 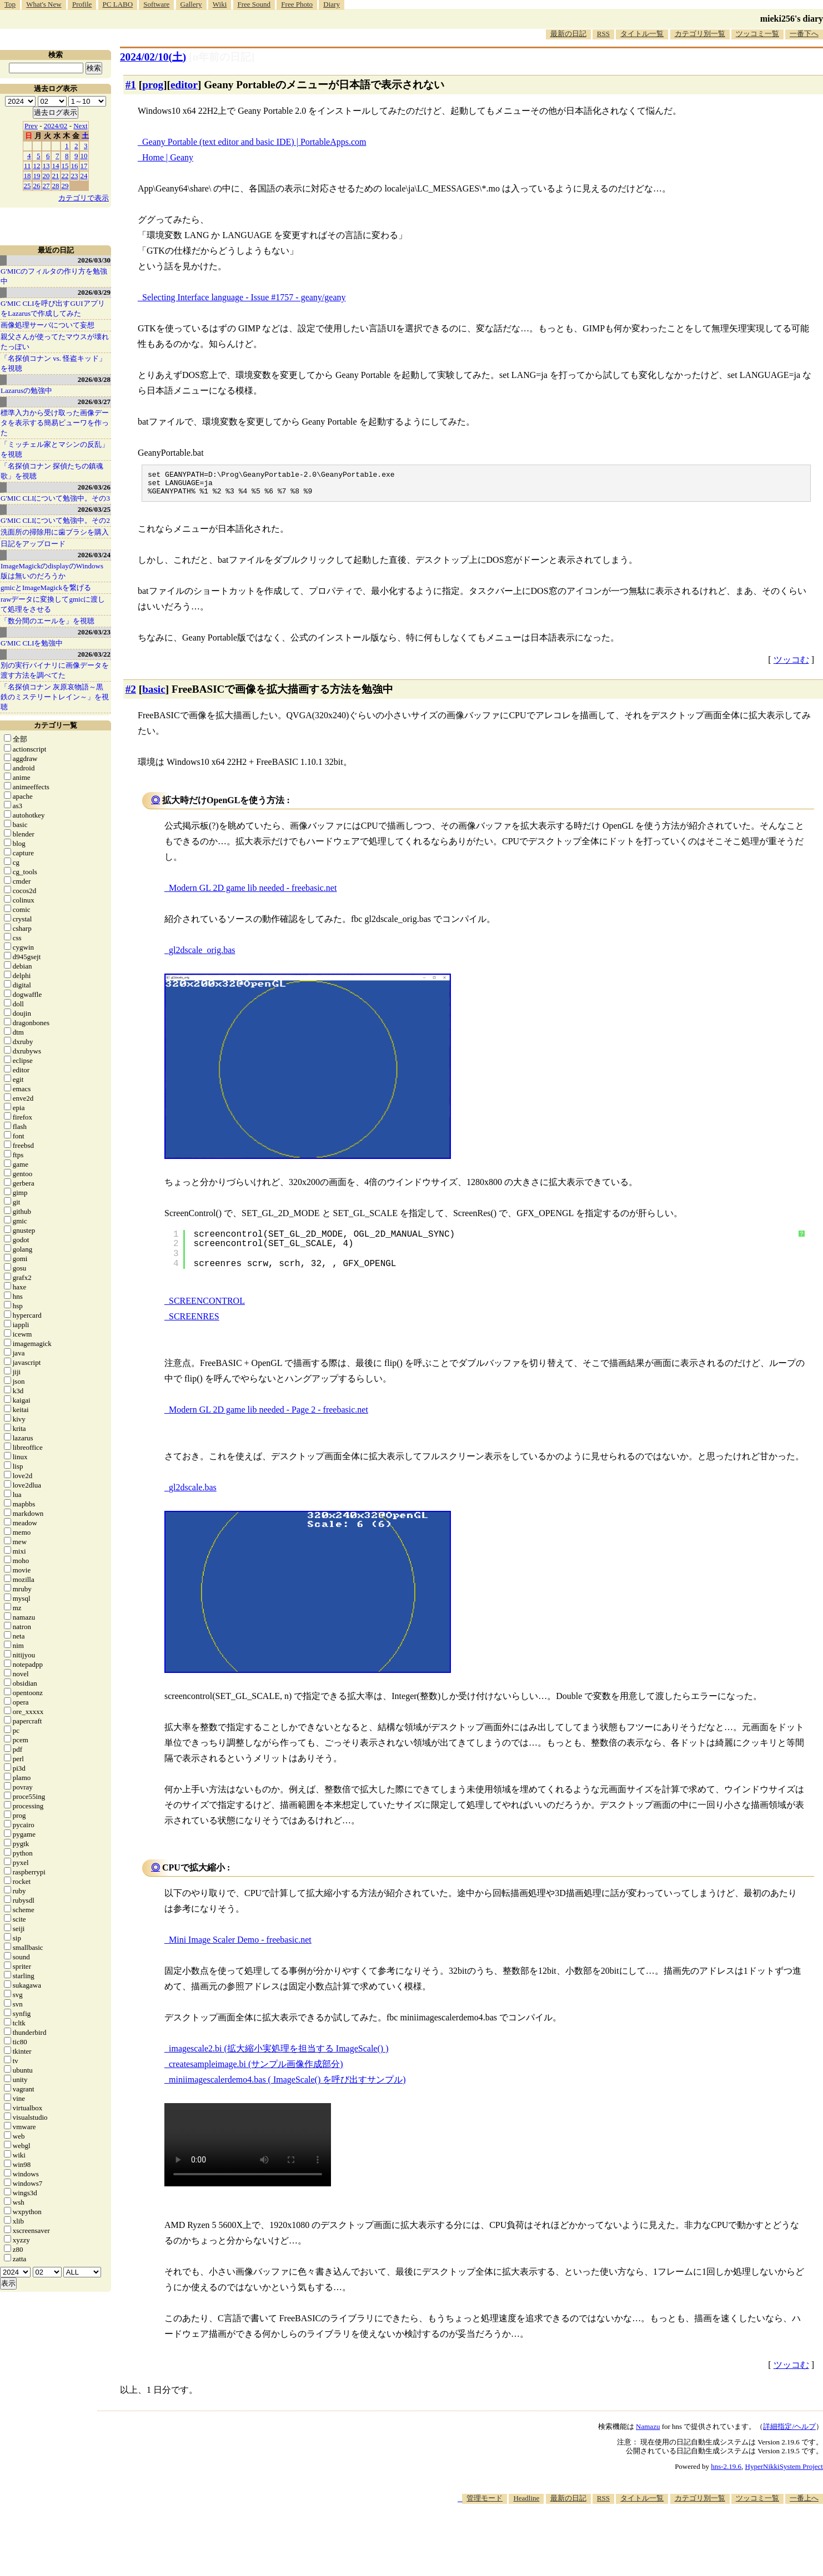 I want to click on rawデータに変換してgmicに渡して処理をさせる, so click(x=53, y=604).